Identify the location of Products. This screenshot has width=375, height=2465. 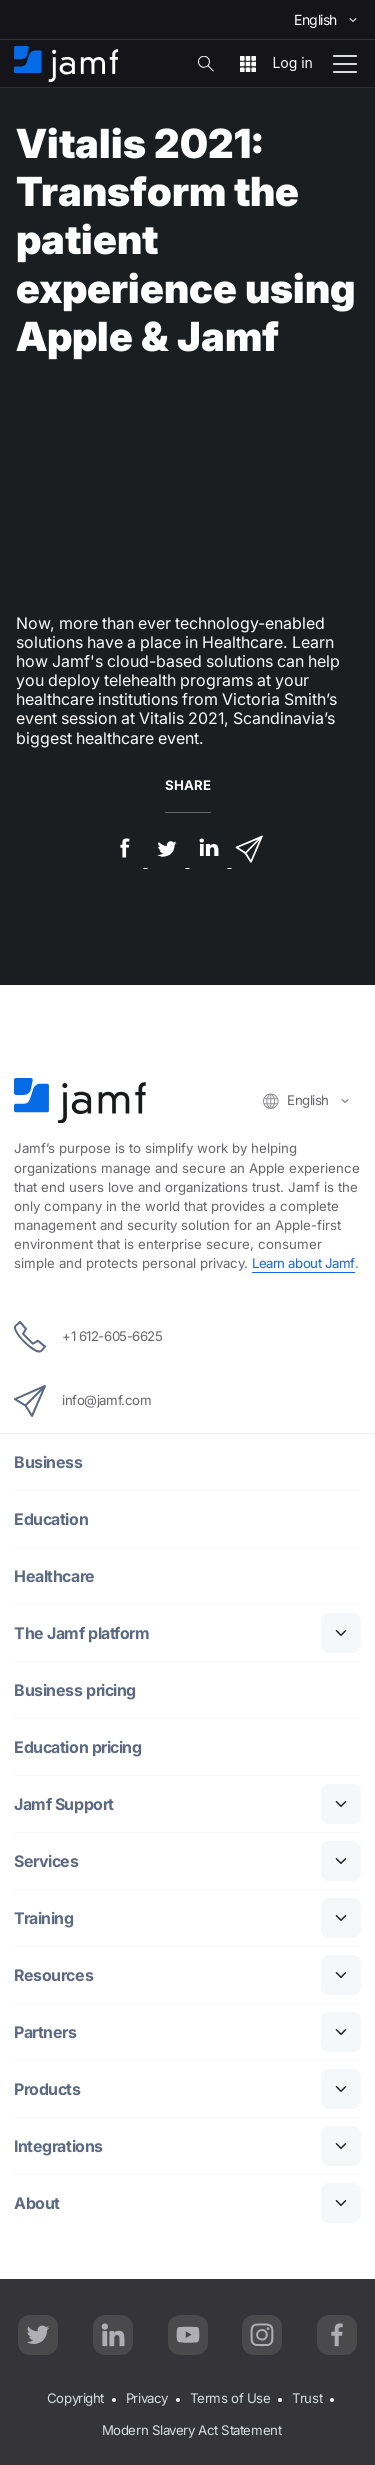
(47, 2089).